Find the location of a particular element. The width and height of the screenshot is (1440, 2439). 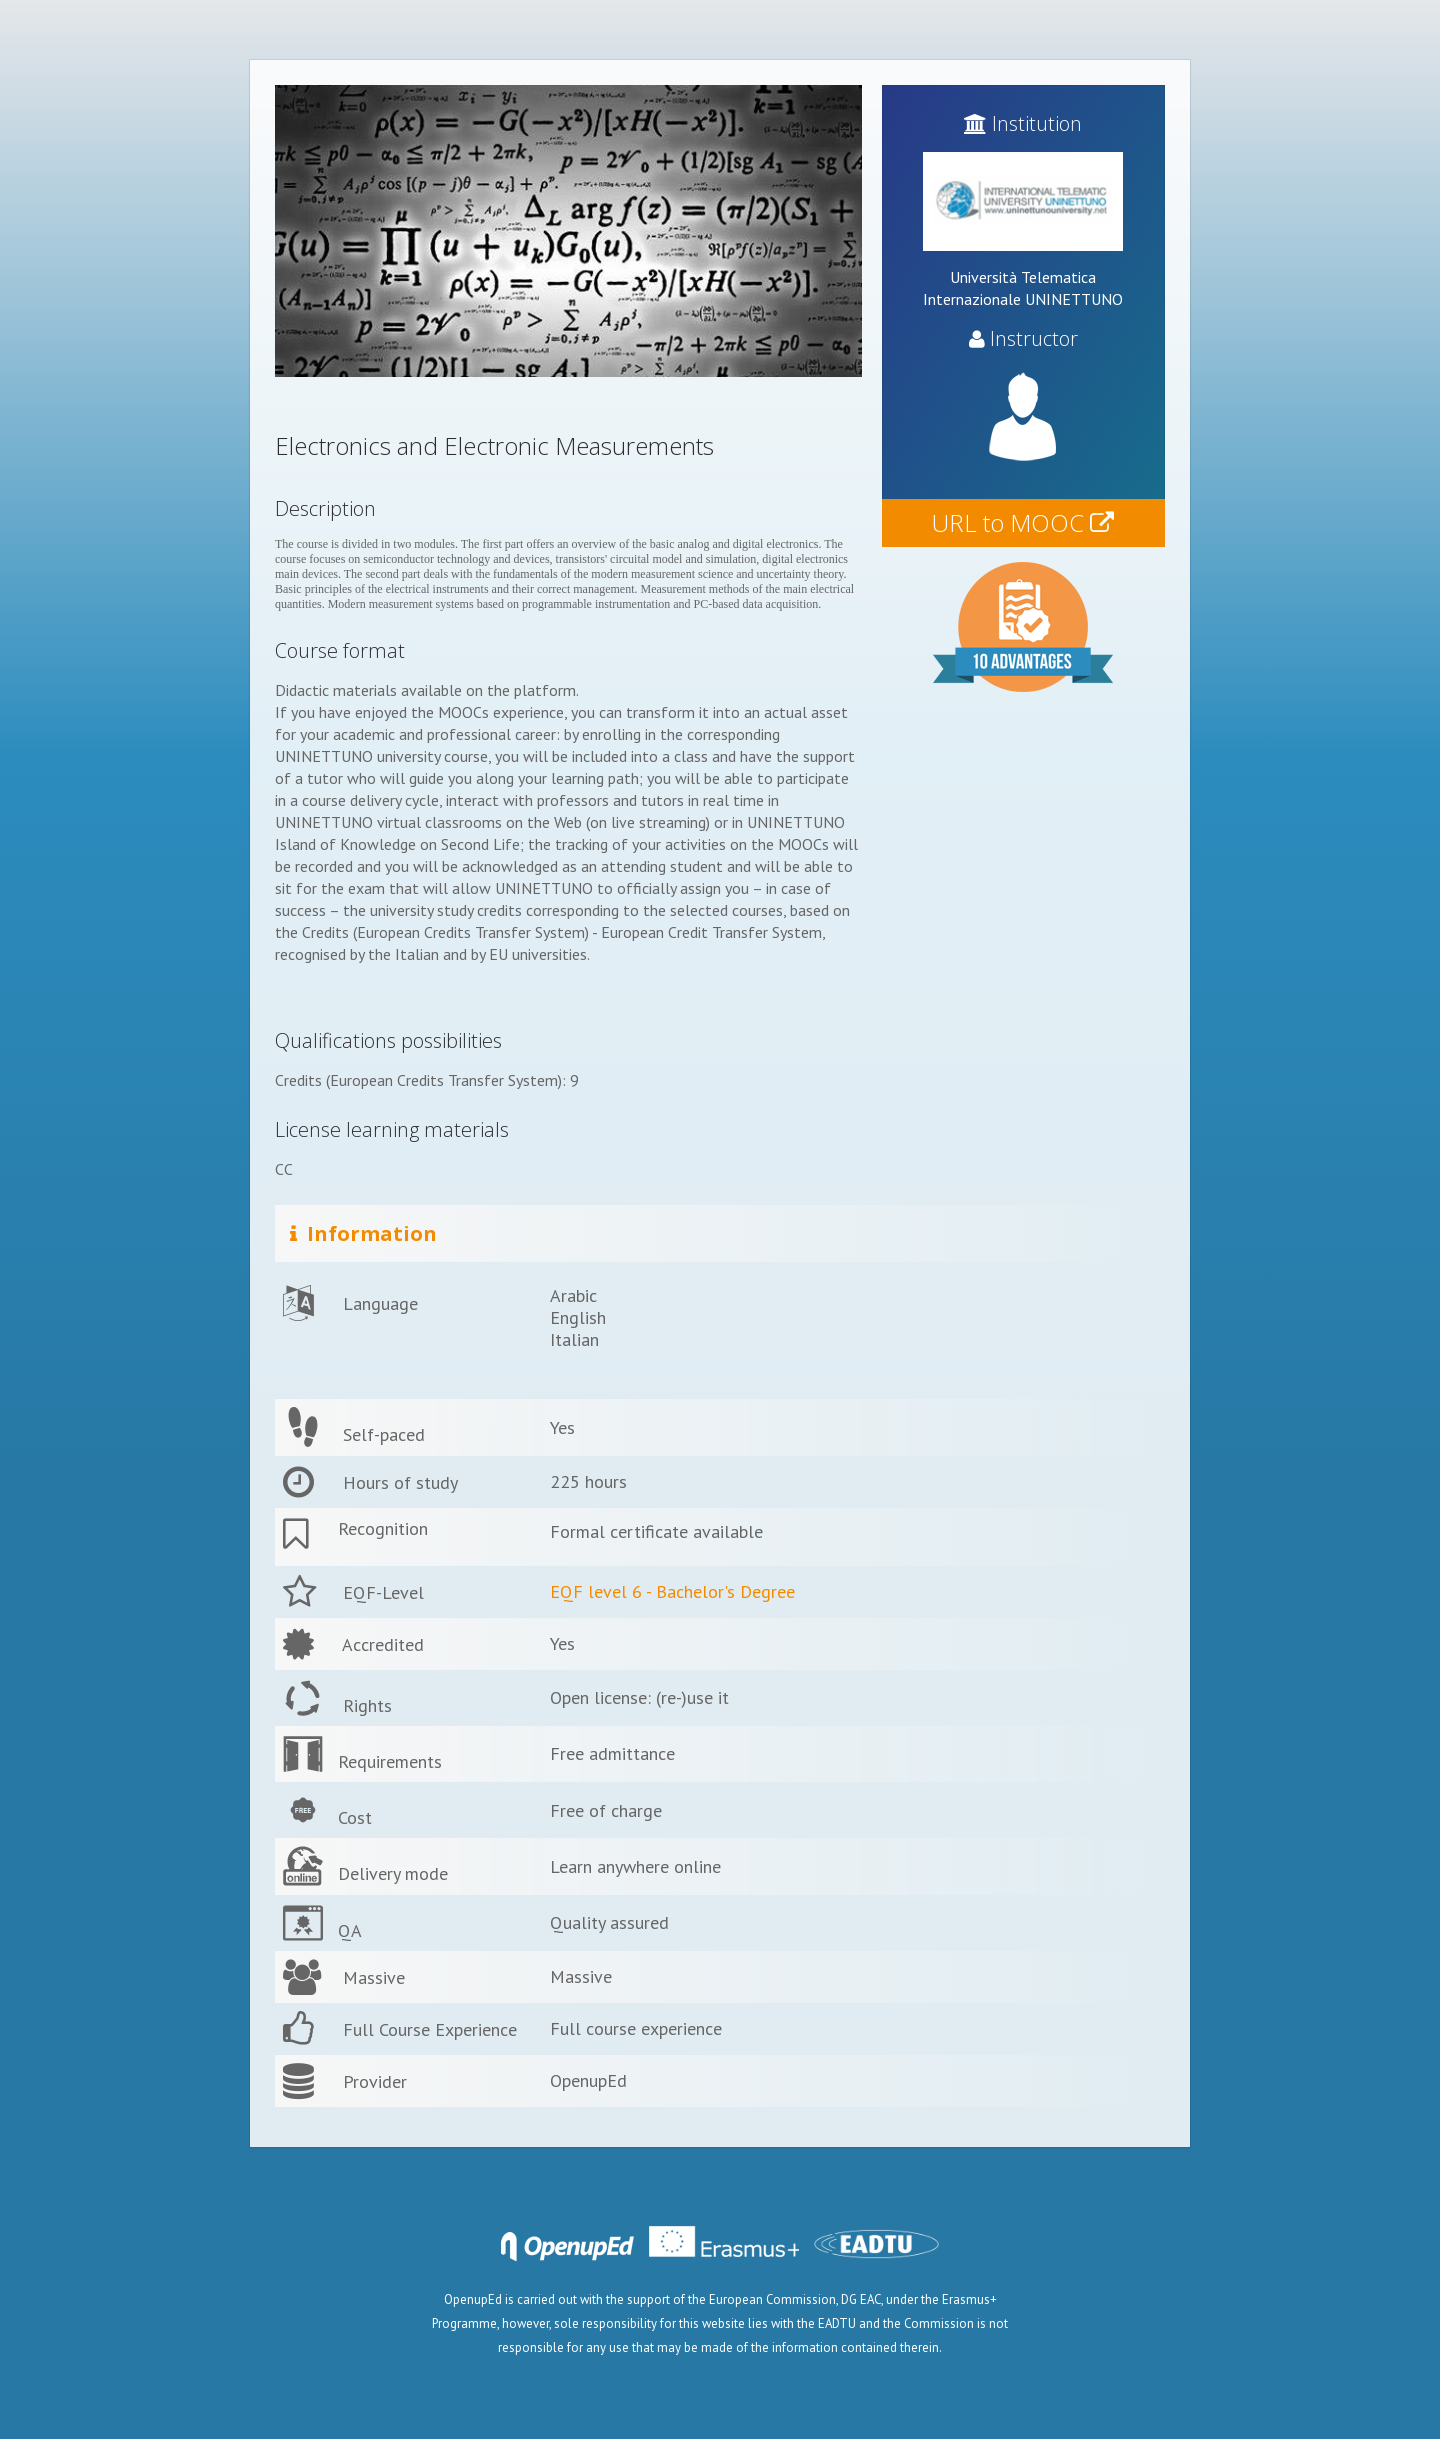

URL to MOOC is located at coordinates (1023, 522).